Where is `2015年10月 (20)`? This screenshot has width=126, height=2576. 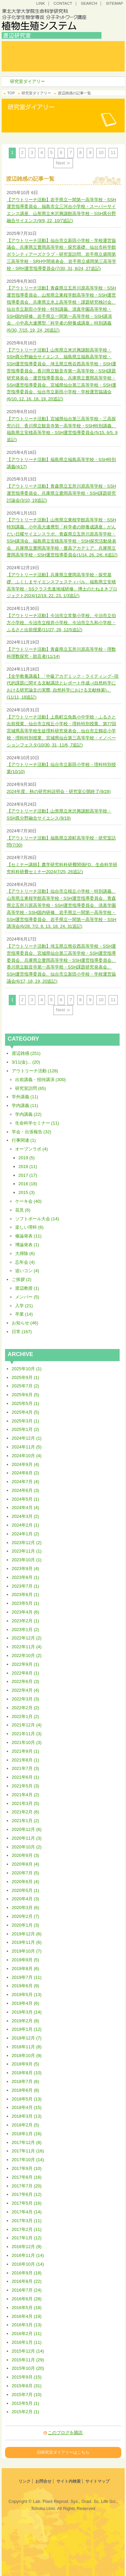
2015年10月 (20) is located at coordinates (28, 2368).